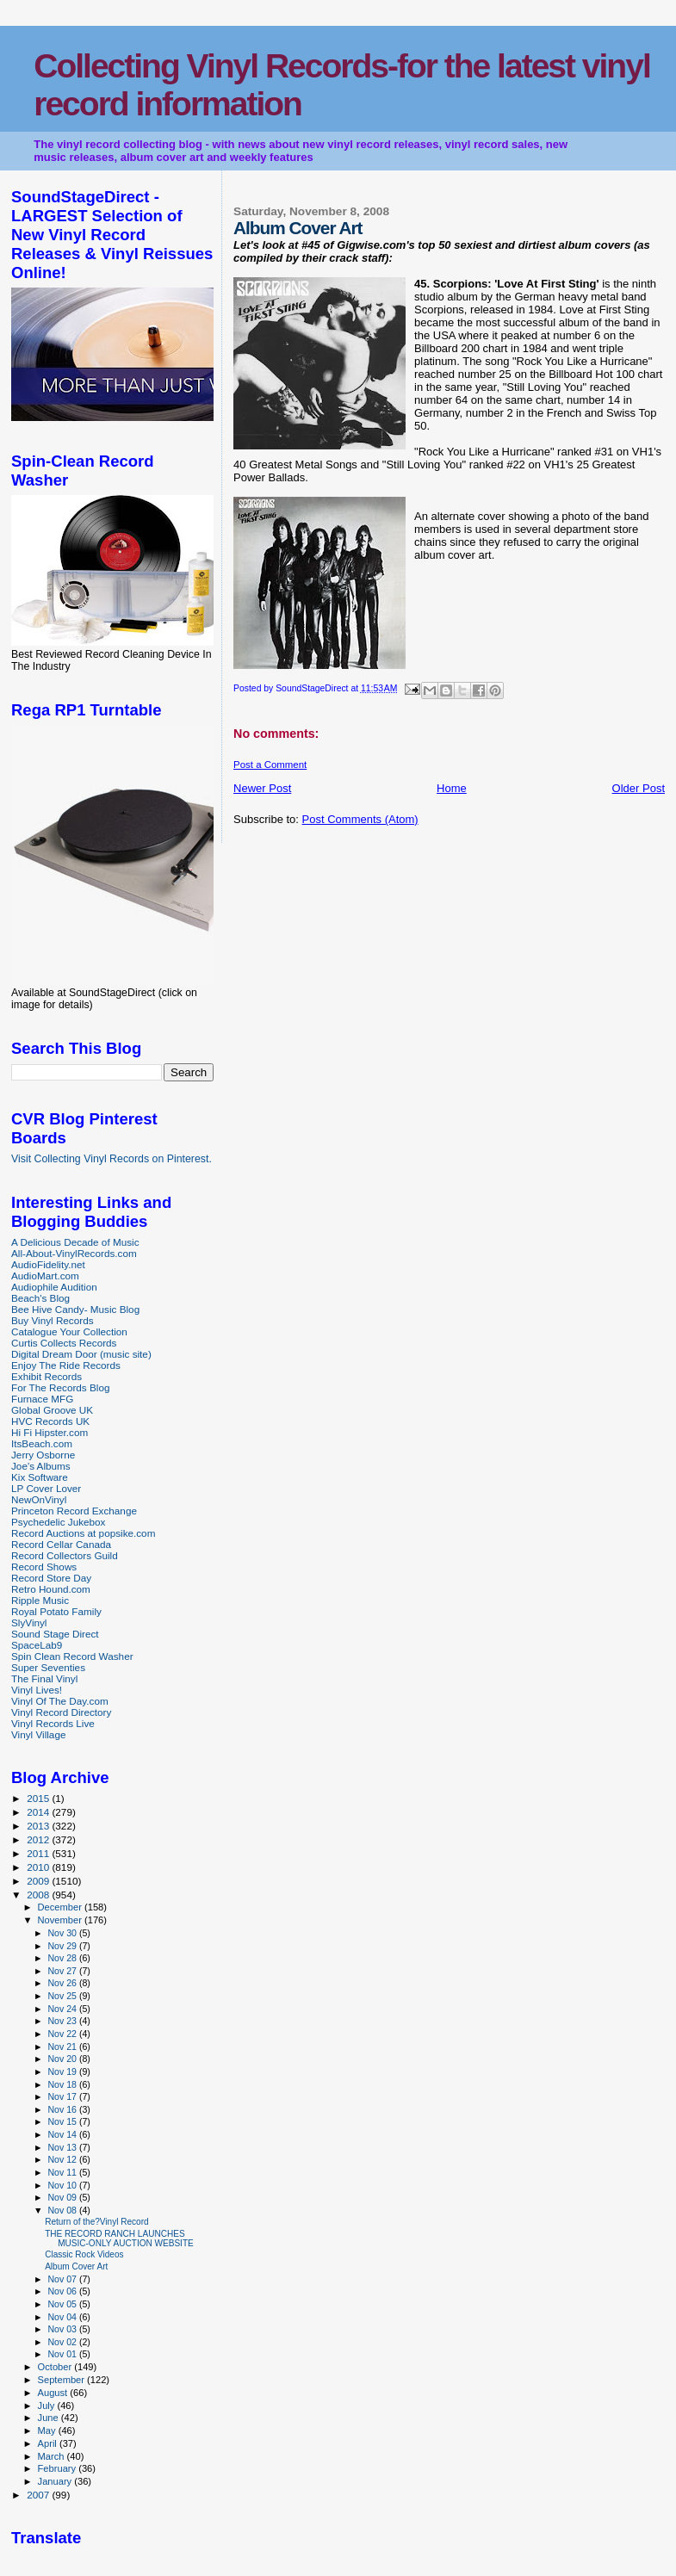  Describe the element at coordinates (48, 2443) in the screenshot. I see `April` at that location.